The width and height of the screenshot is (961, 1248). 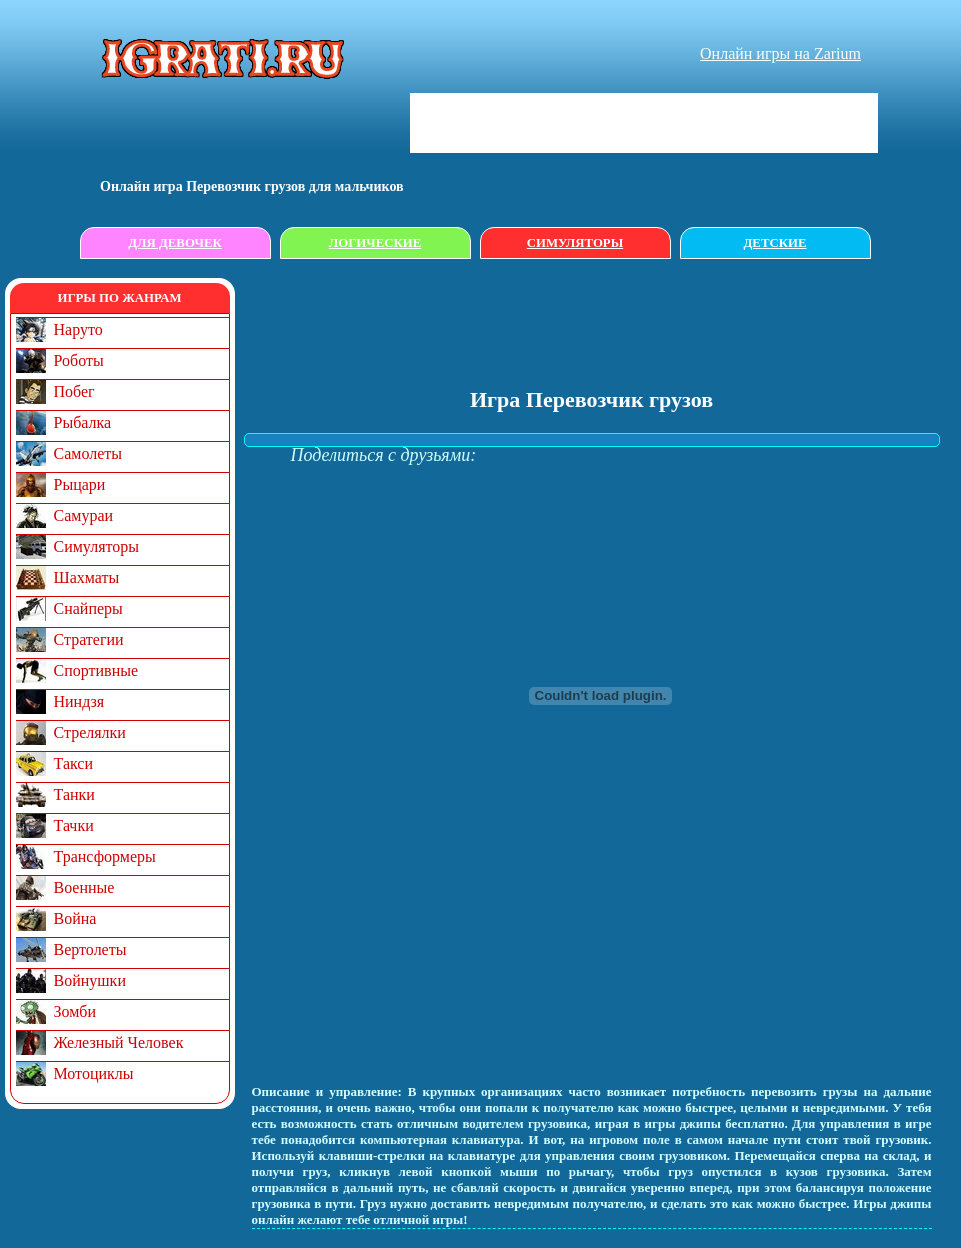 What do you see at coordinates (105, 856) in the screenshot?
I see `Трансформеры` at bounding box center [105, 856].